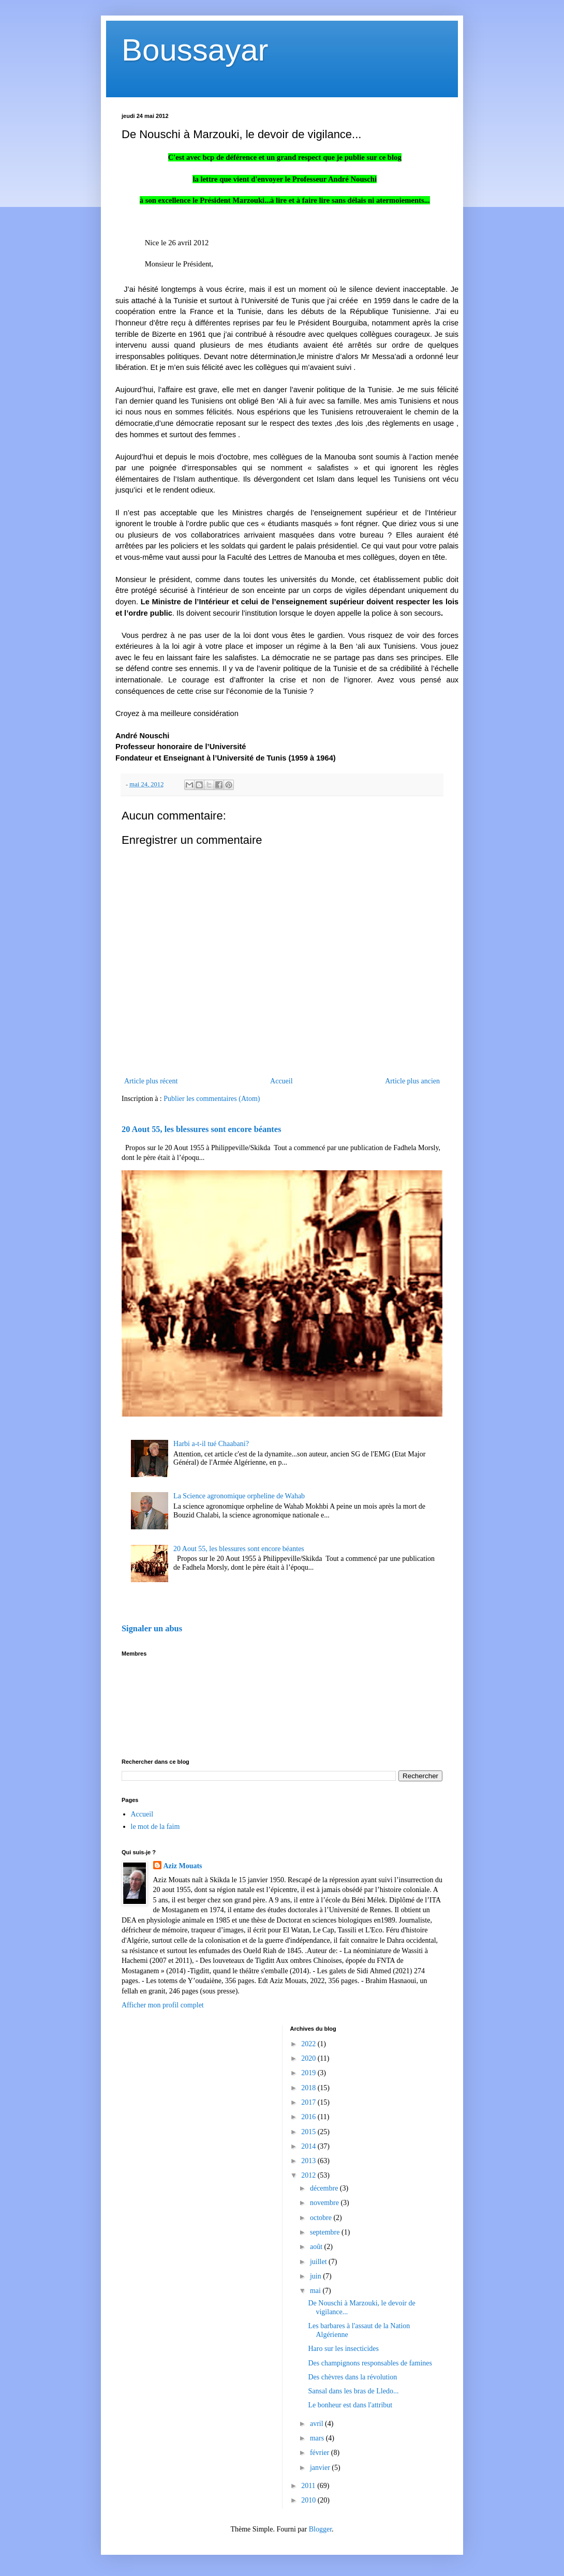 This screenshot has width=564, height=2576. I want to click on octobre, so click(321, 2218).